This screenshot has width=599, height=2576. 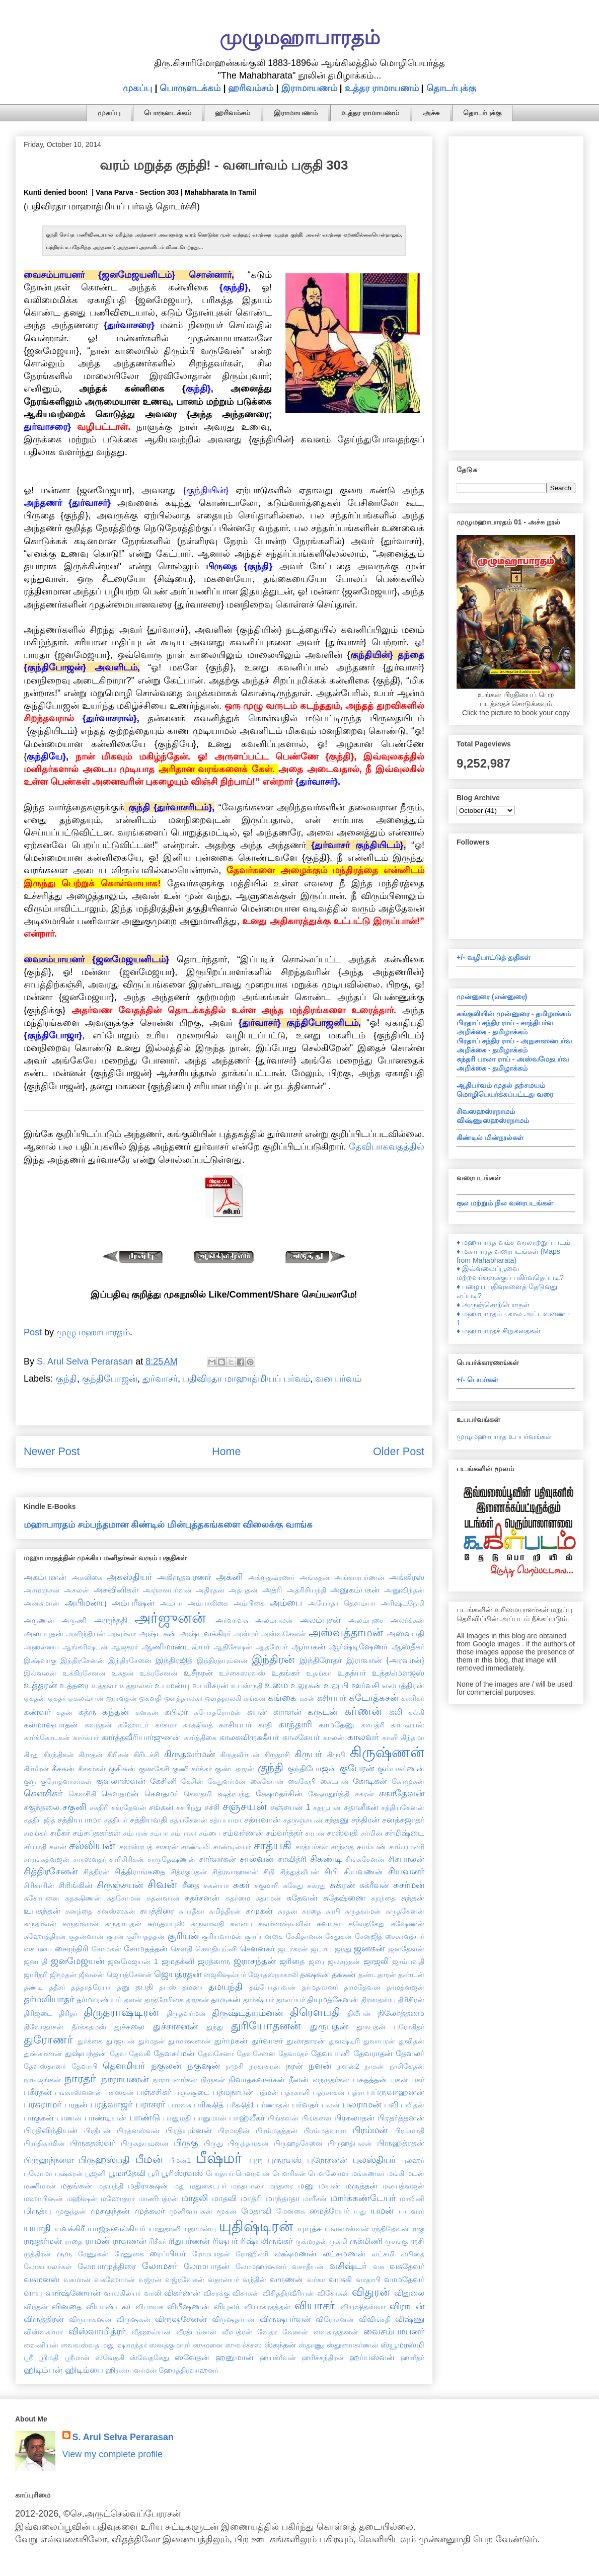 I want to click on பூமாதேவி, so click(x=126, y=2172).